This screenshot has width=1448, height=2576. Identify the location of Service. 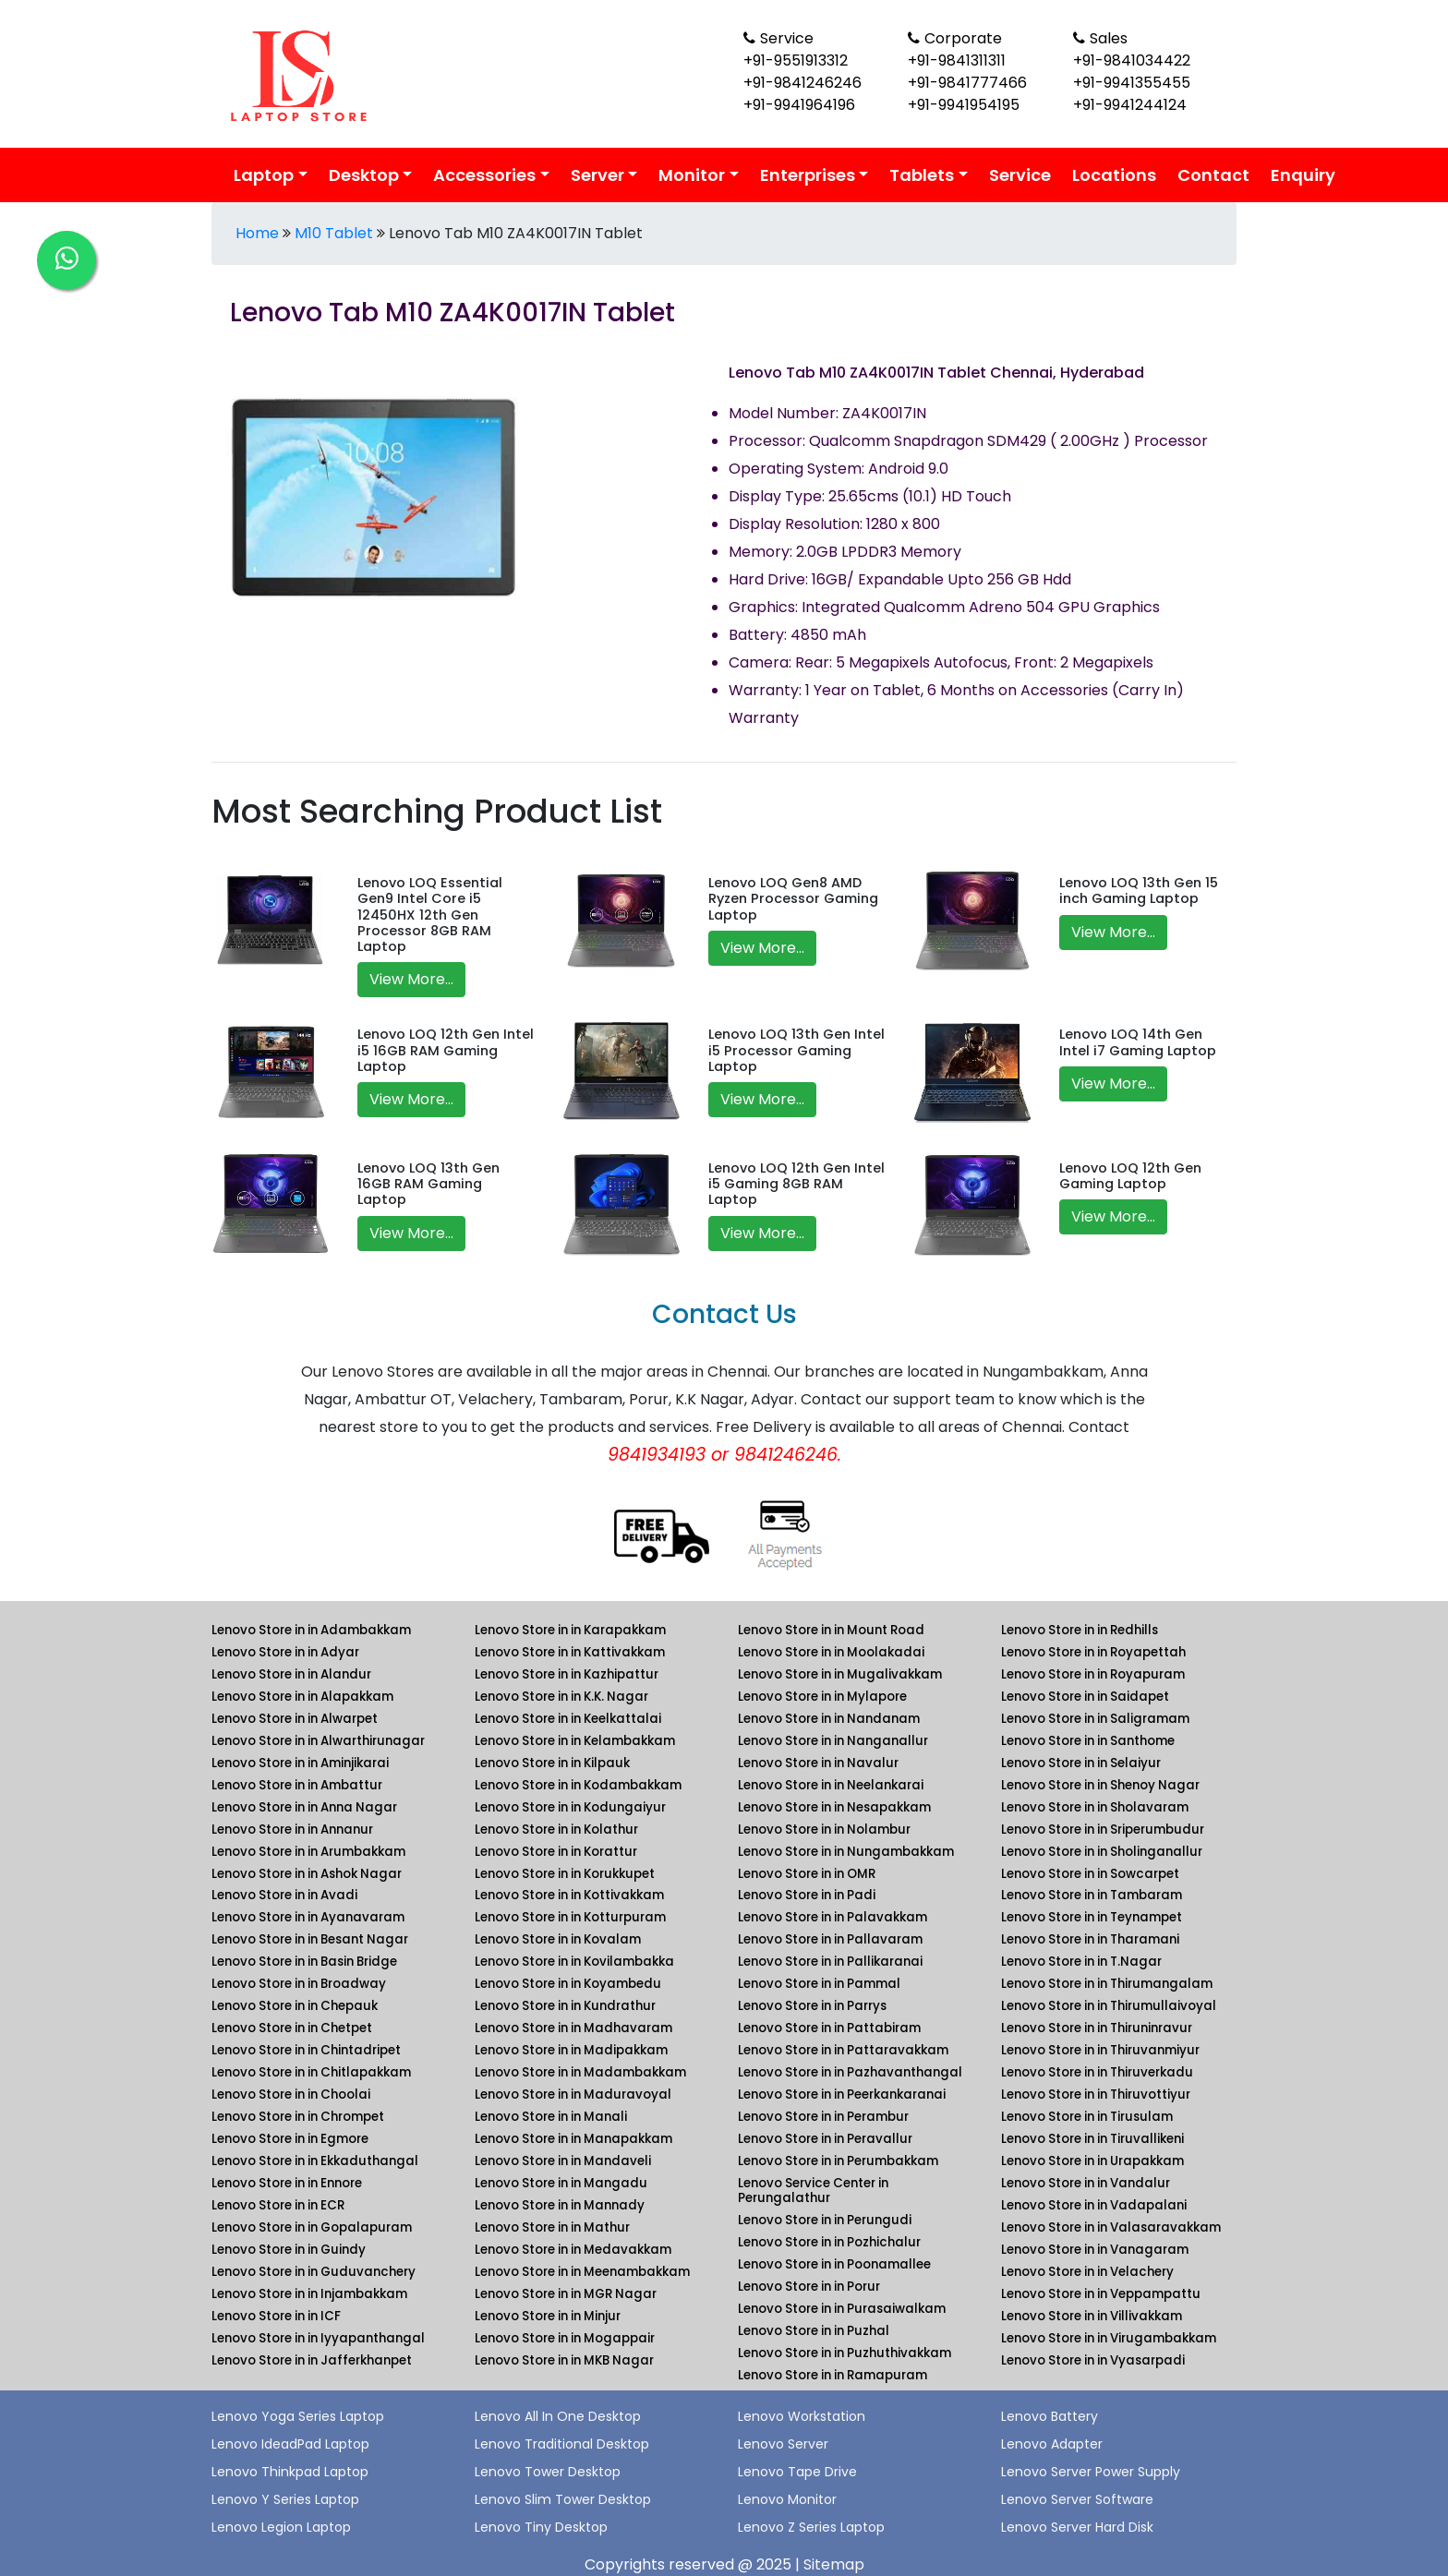
(1020, 175).